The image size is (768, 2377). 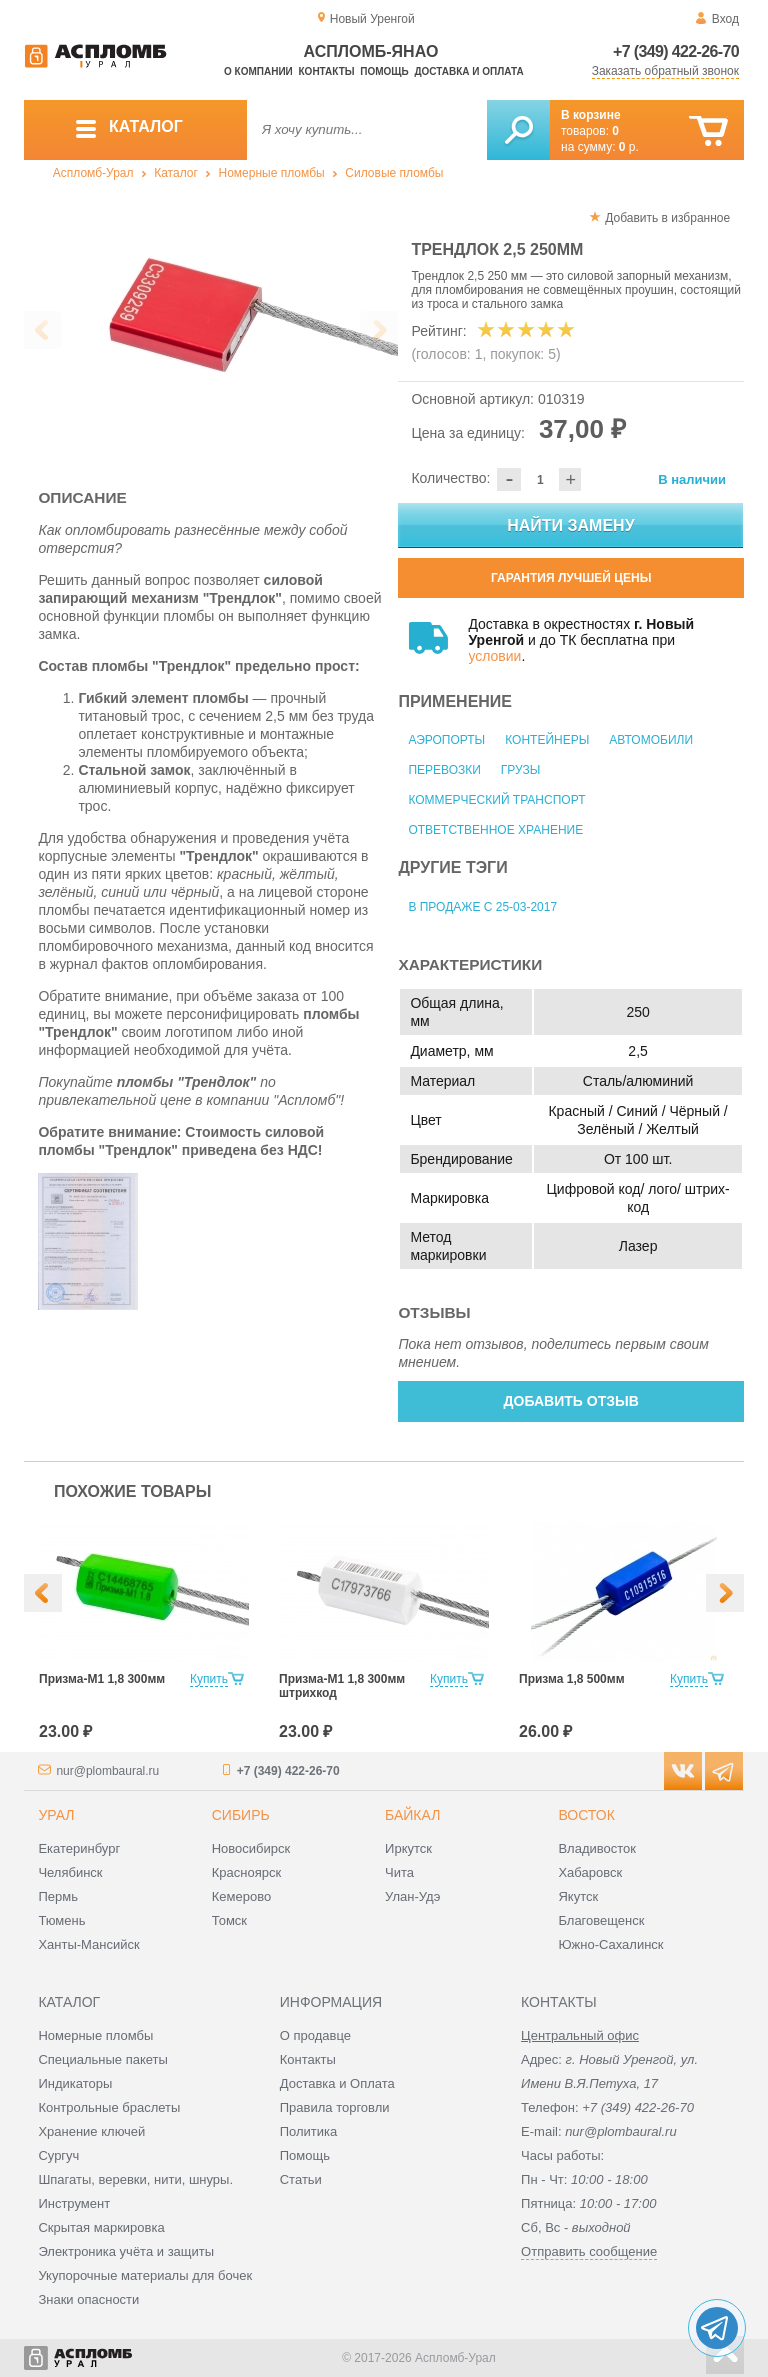 I want to click on Сургуч, so click(x=58, y=2155).